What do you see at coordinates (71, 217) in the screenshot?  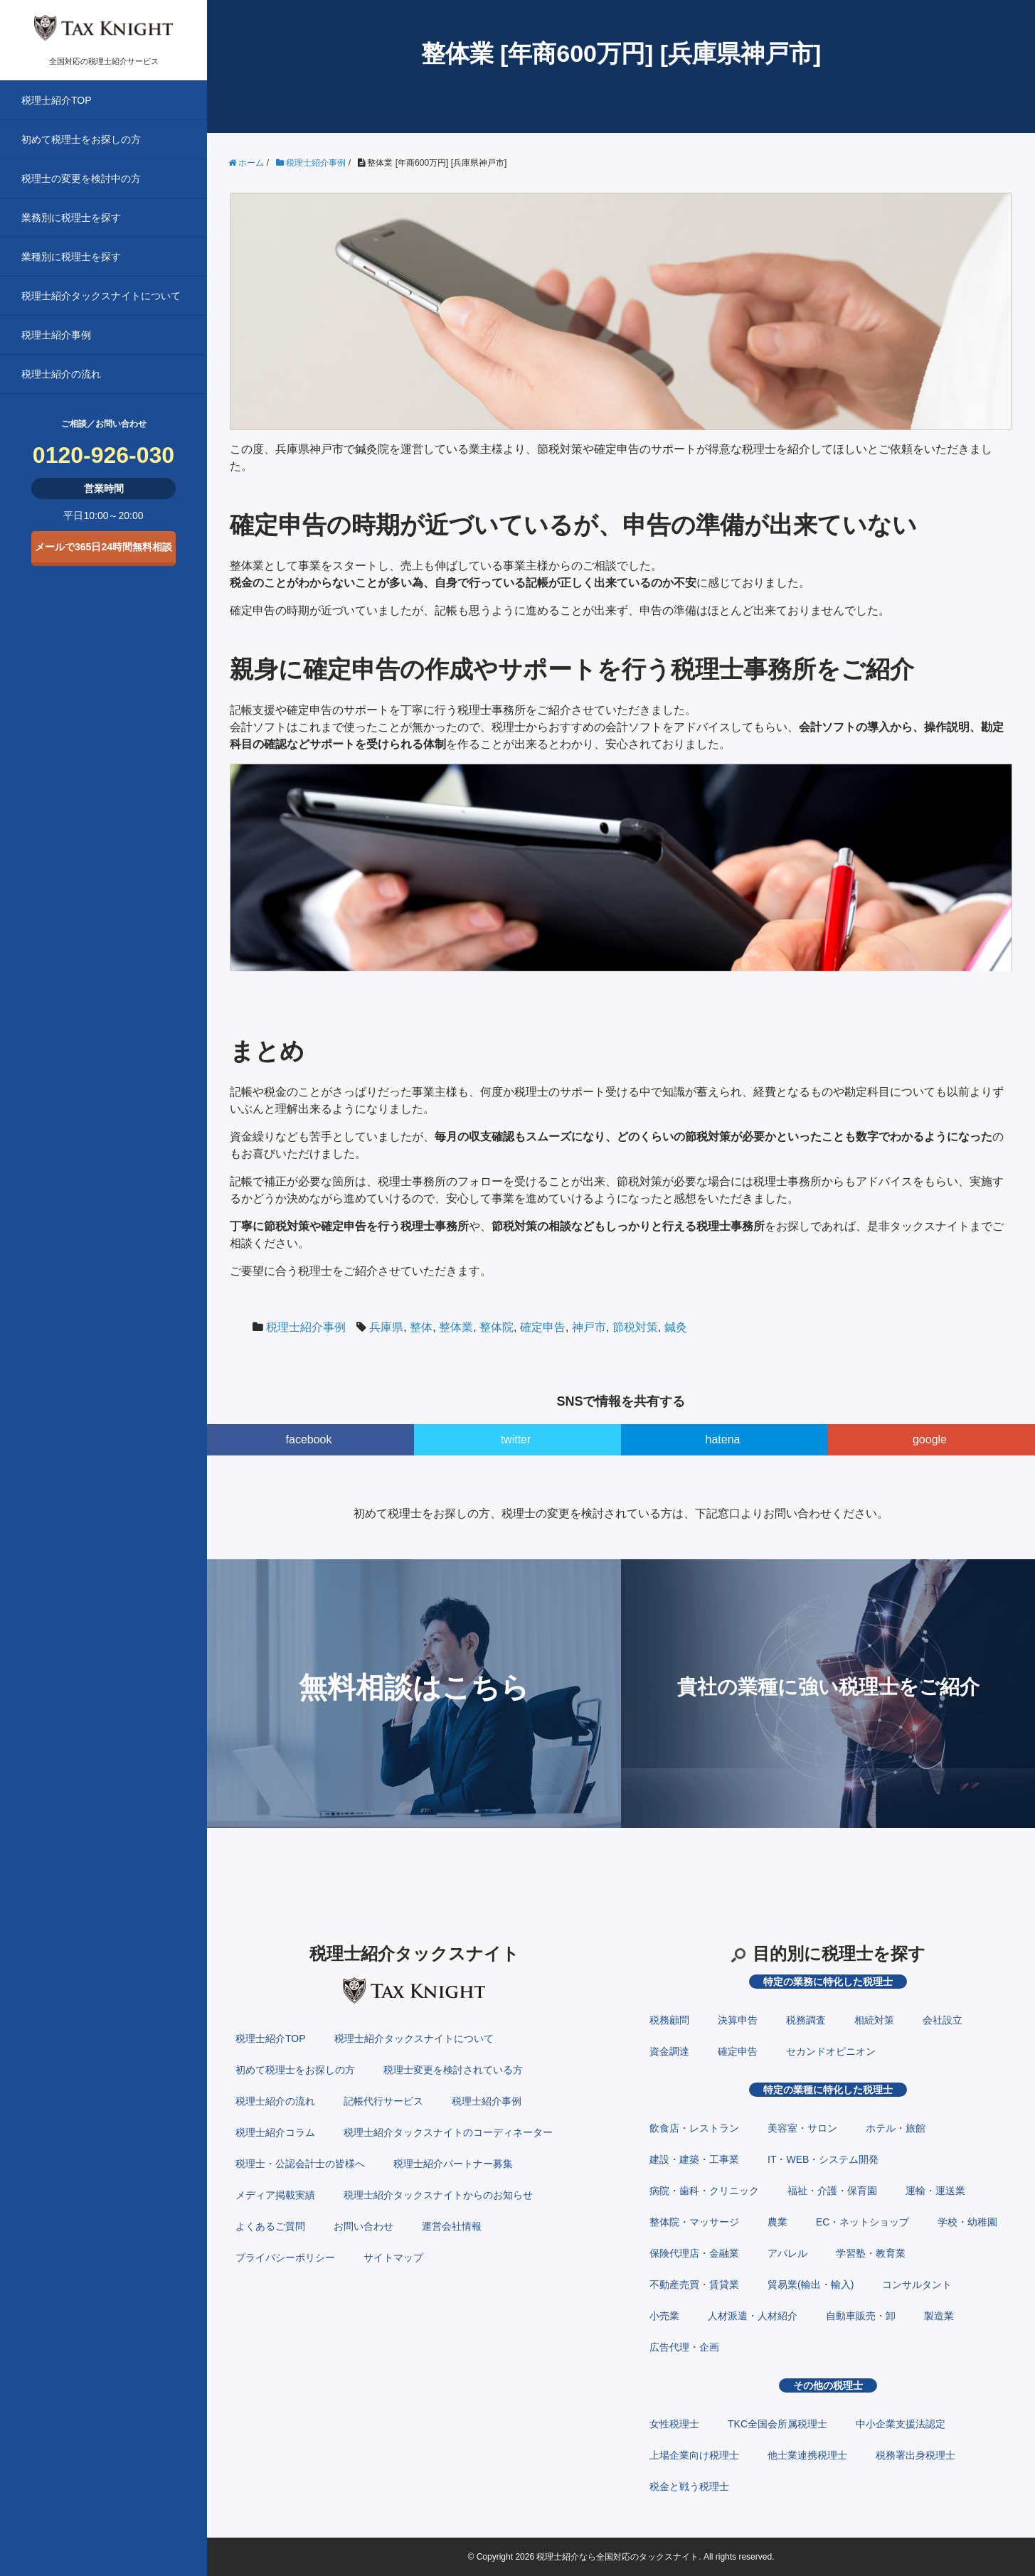 I see `業務別に税理士を探す` at bounding box center [71, 217].